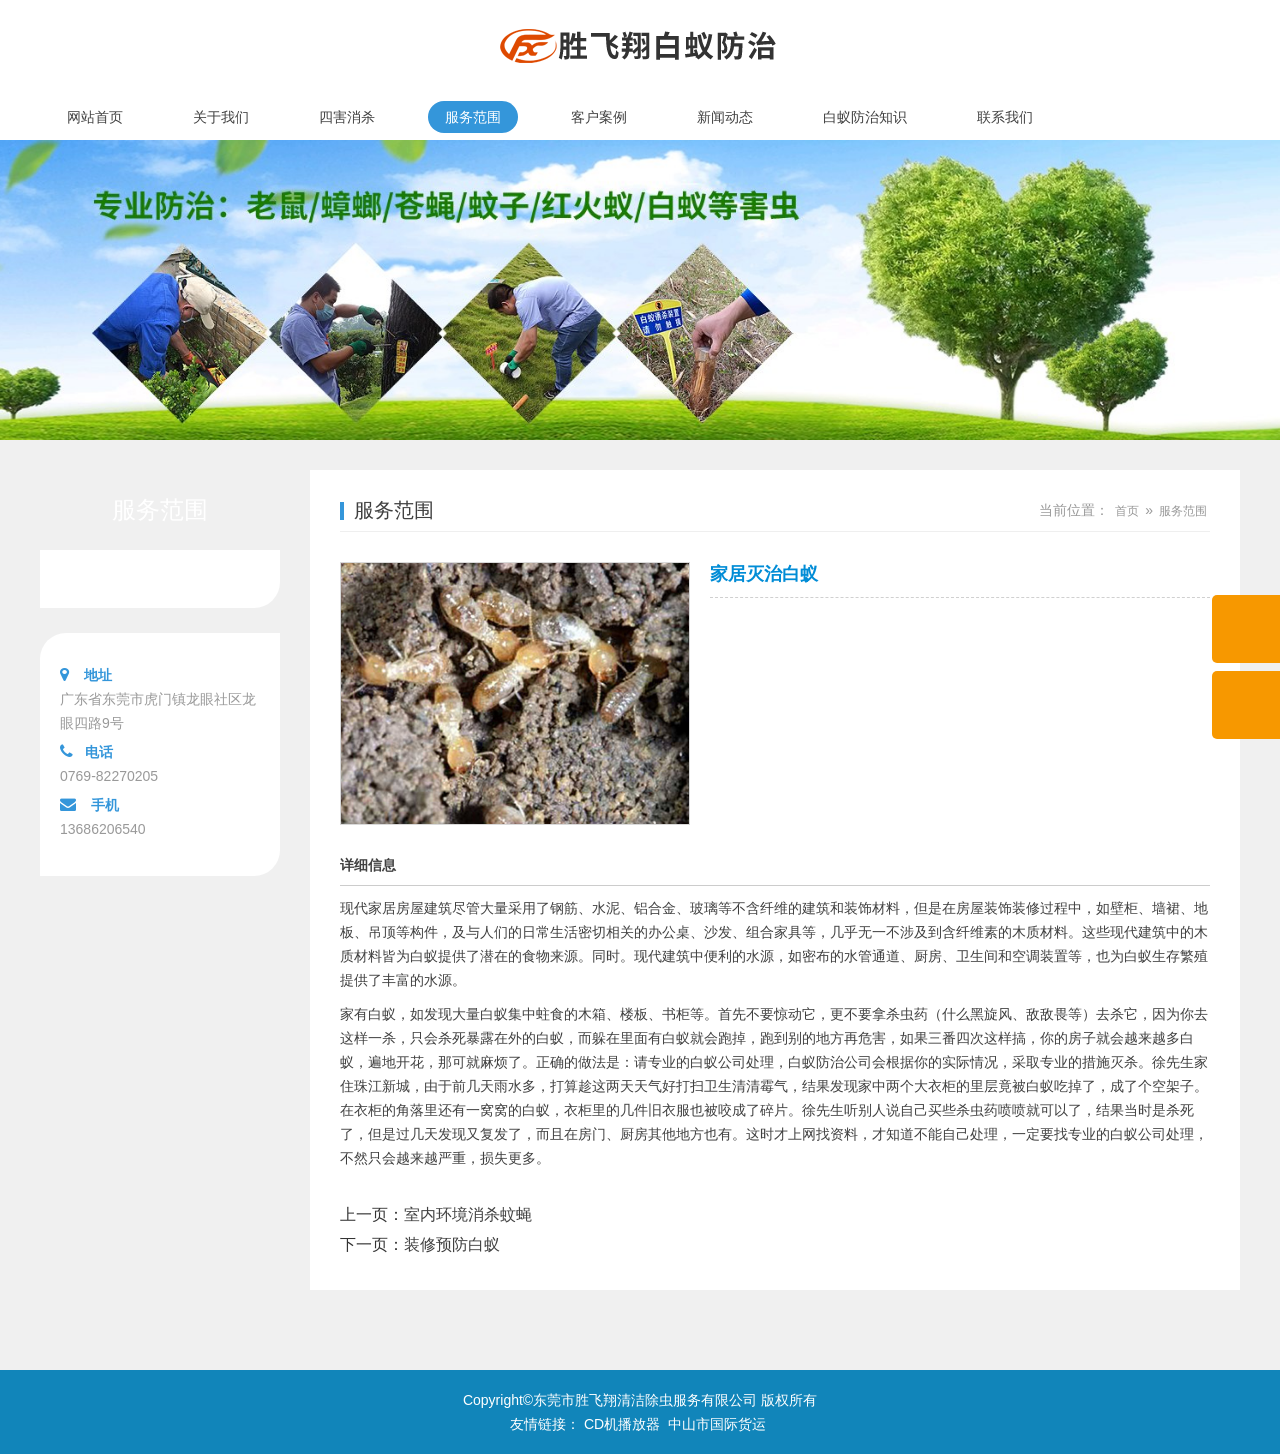 This screenshot has width=1280, height=1454. What do you see at coordinates (622, 1424) in the screenshot?
I see `CD机播放器` at bounding box center [622, 1424].